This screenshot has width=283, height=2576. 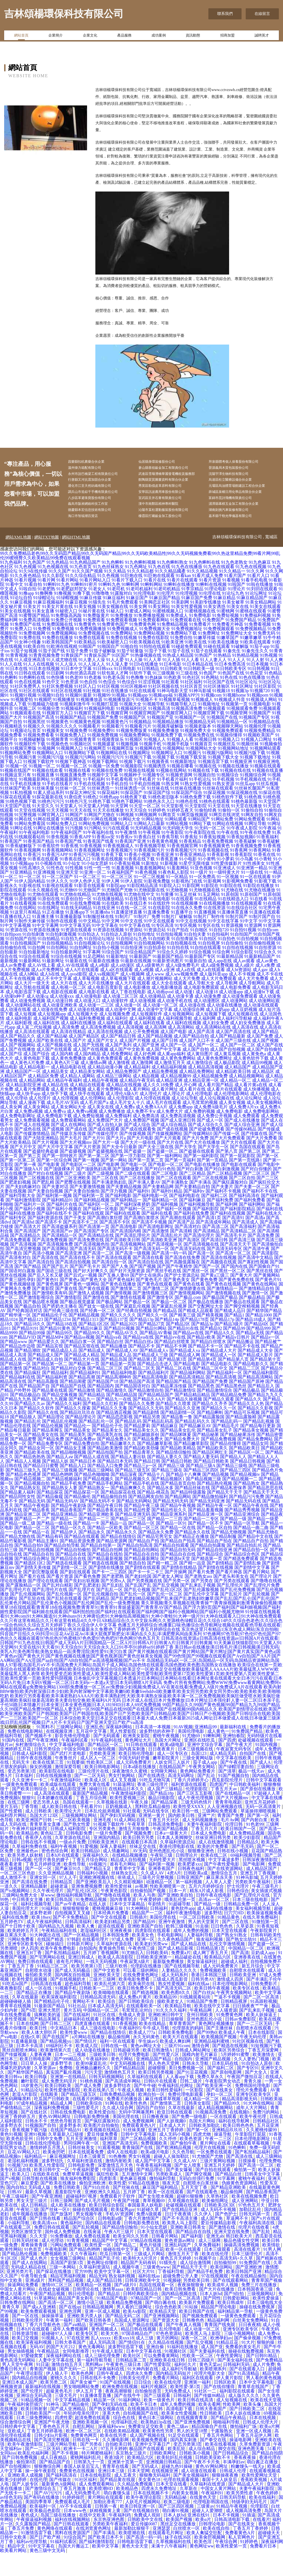 I want to click on 国产熟女91熟女, so click(x=232, y=1958).